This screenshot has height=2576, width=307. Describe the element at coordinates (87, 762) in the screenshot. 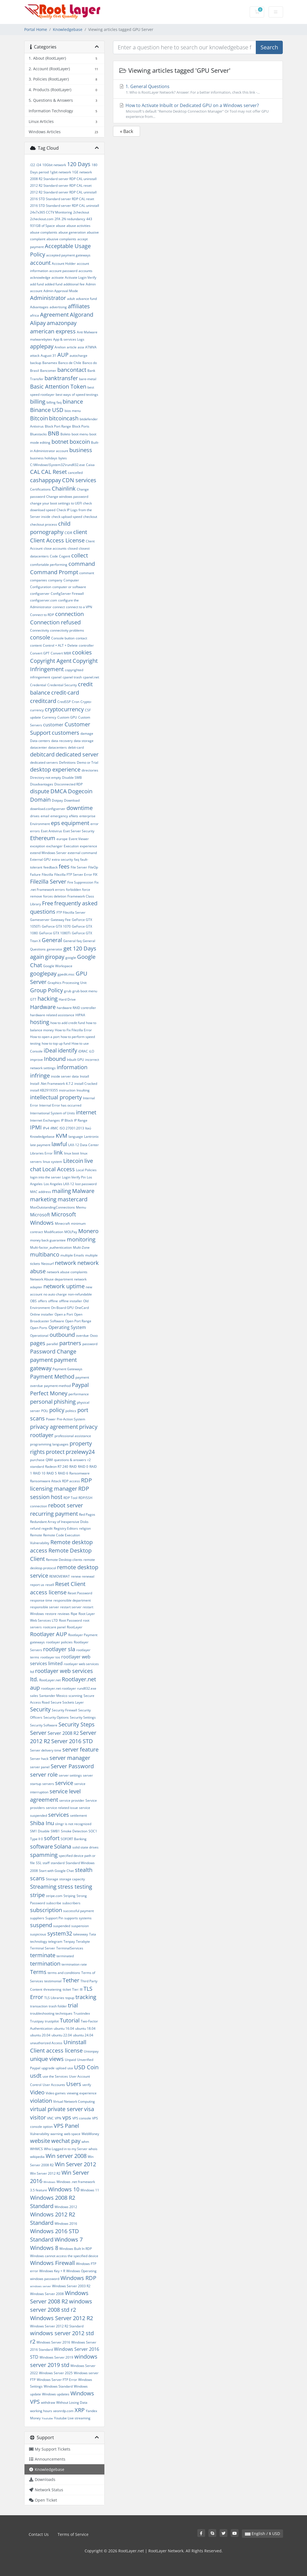

I see `Demo or Trial` at that location.